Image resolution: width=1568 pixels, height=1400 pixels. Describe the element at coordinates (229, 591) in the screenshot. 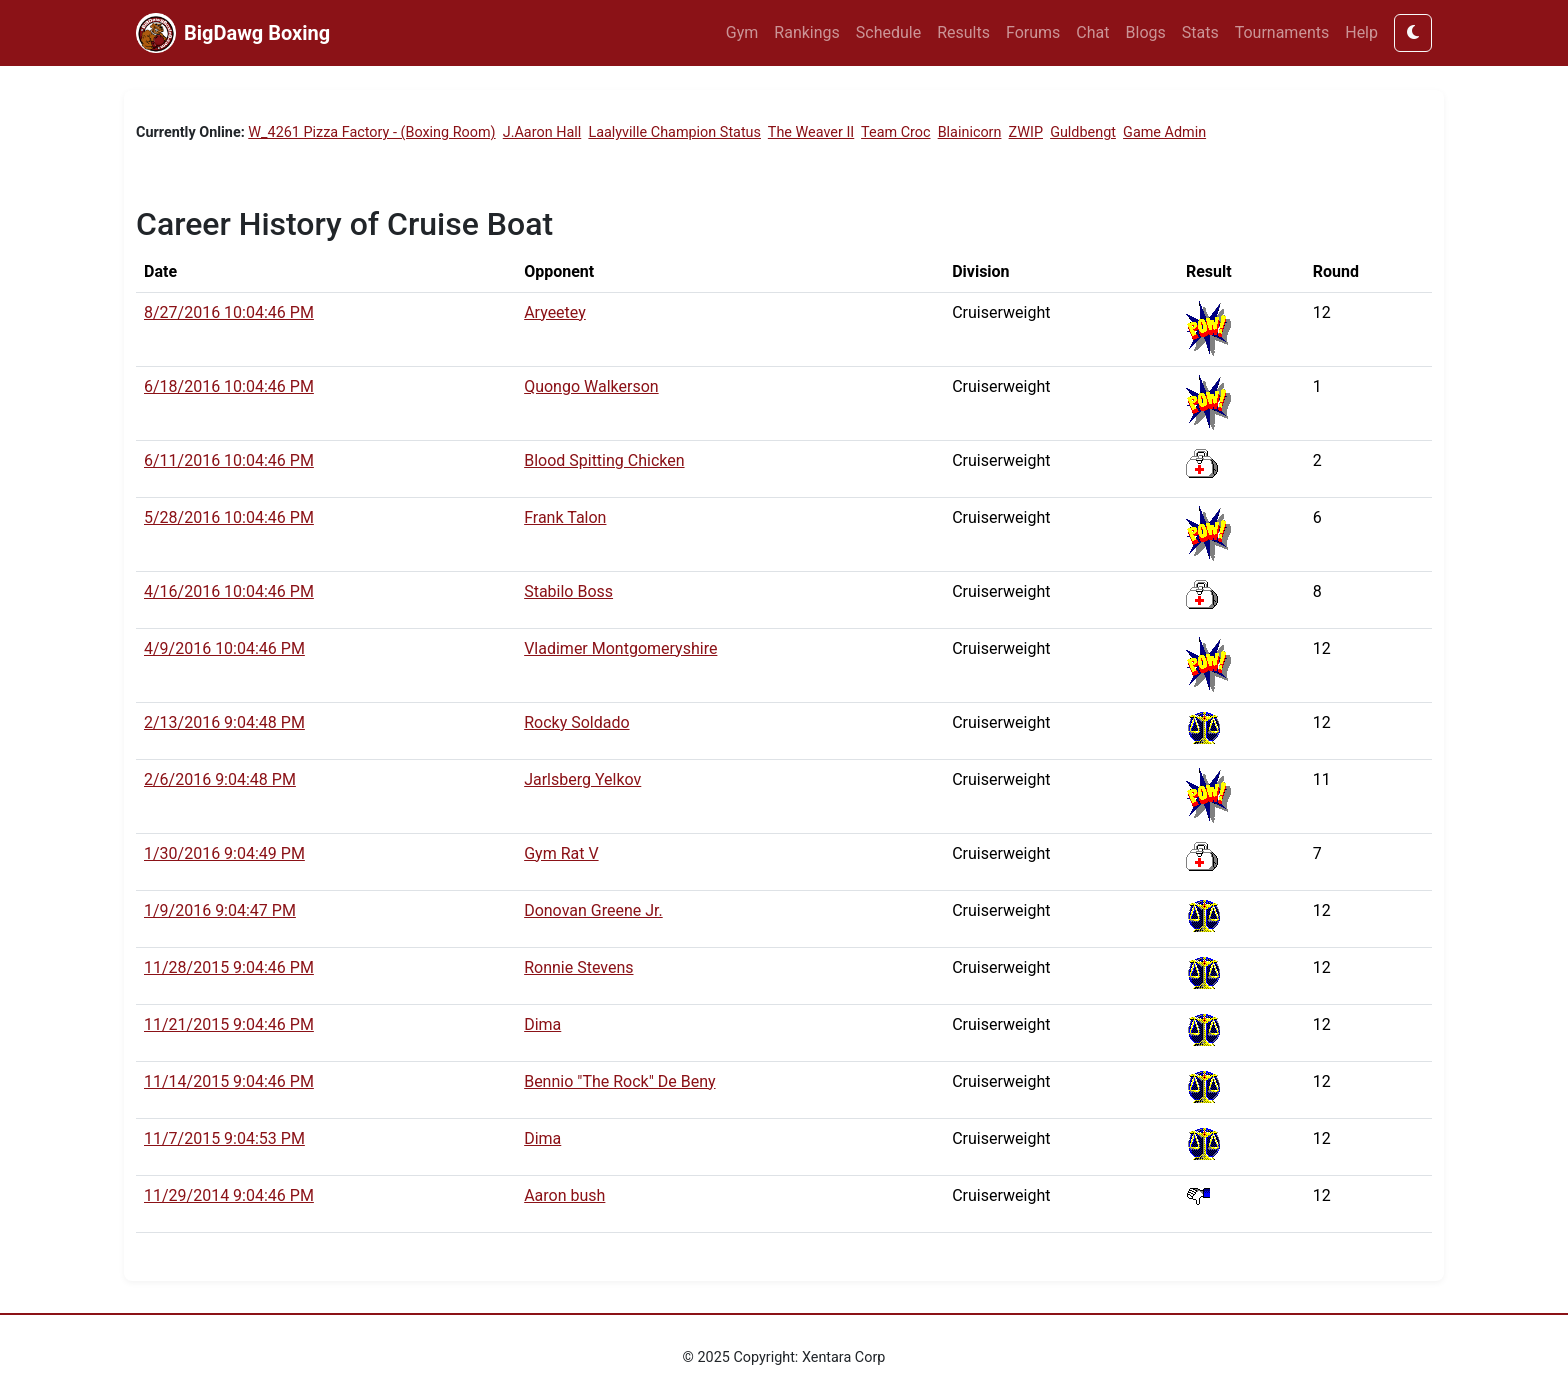

I see `4/16/2016 10:04:46 PM` at that location.